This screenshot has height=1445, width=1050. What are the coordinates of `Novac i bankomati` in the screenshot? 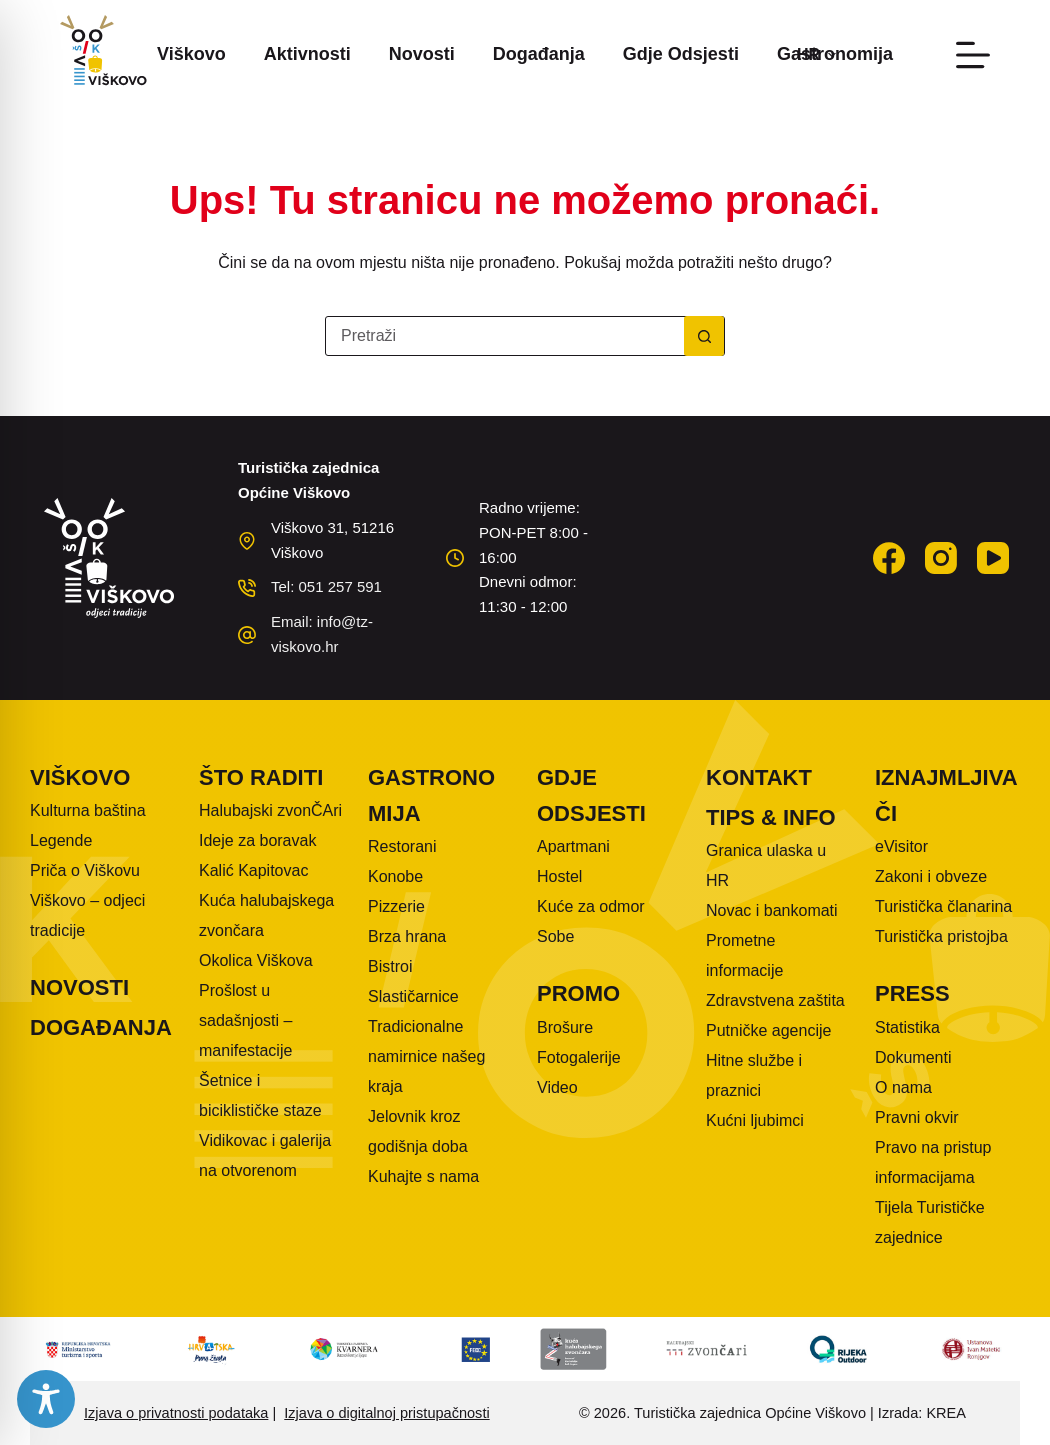 It's located at (772, 910).